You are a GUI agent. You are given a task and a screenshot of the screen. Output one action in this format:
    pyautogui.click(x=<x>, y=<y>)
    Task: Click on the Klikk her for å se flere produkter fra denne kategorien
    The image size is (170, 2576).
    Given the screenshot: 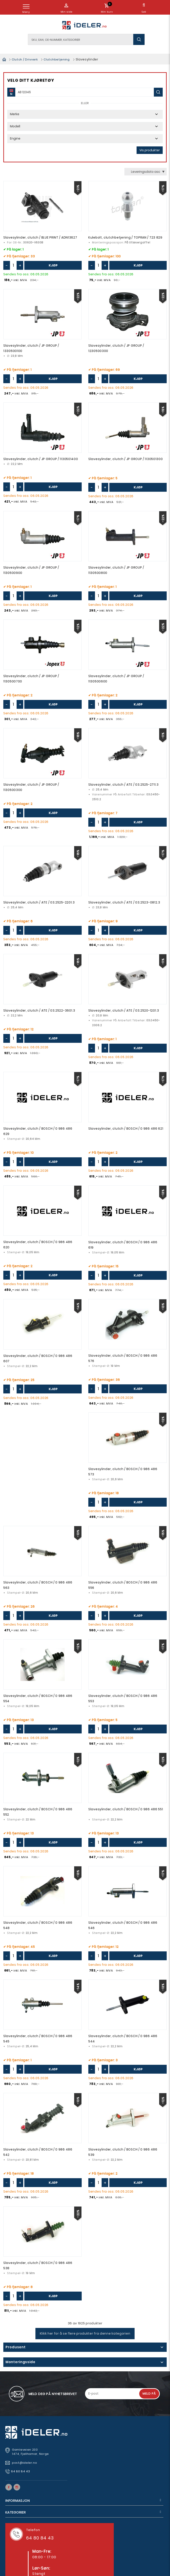 What is the action you would take?
    pyautogui.click(x=85, y=2225)
    